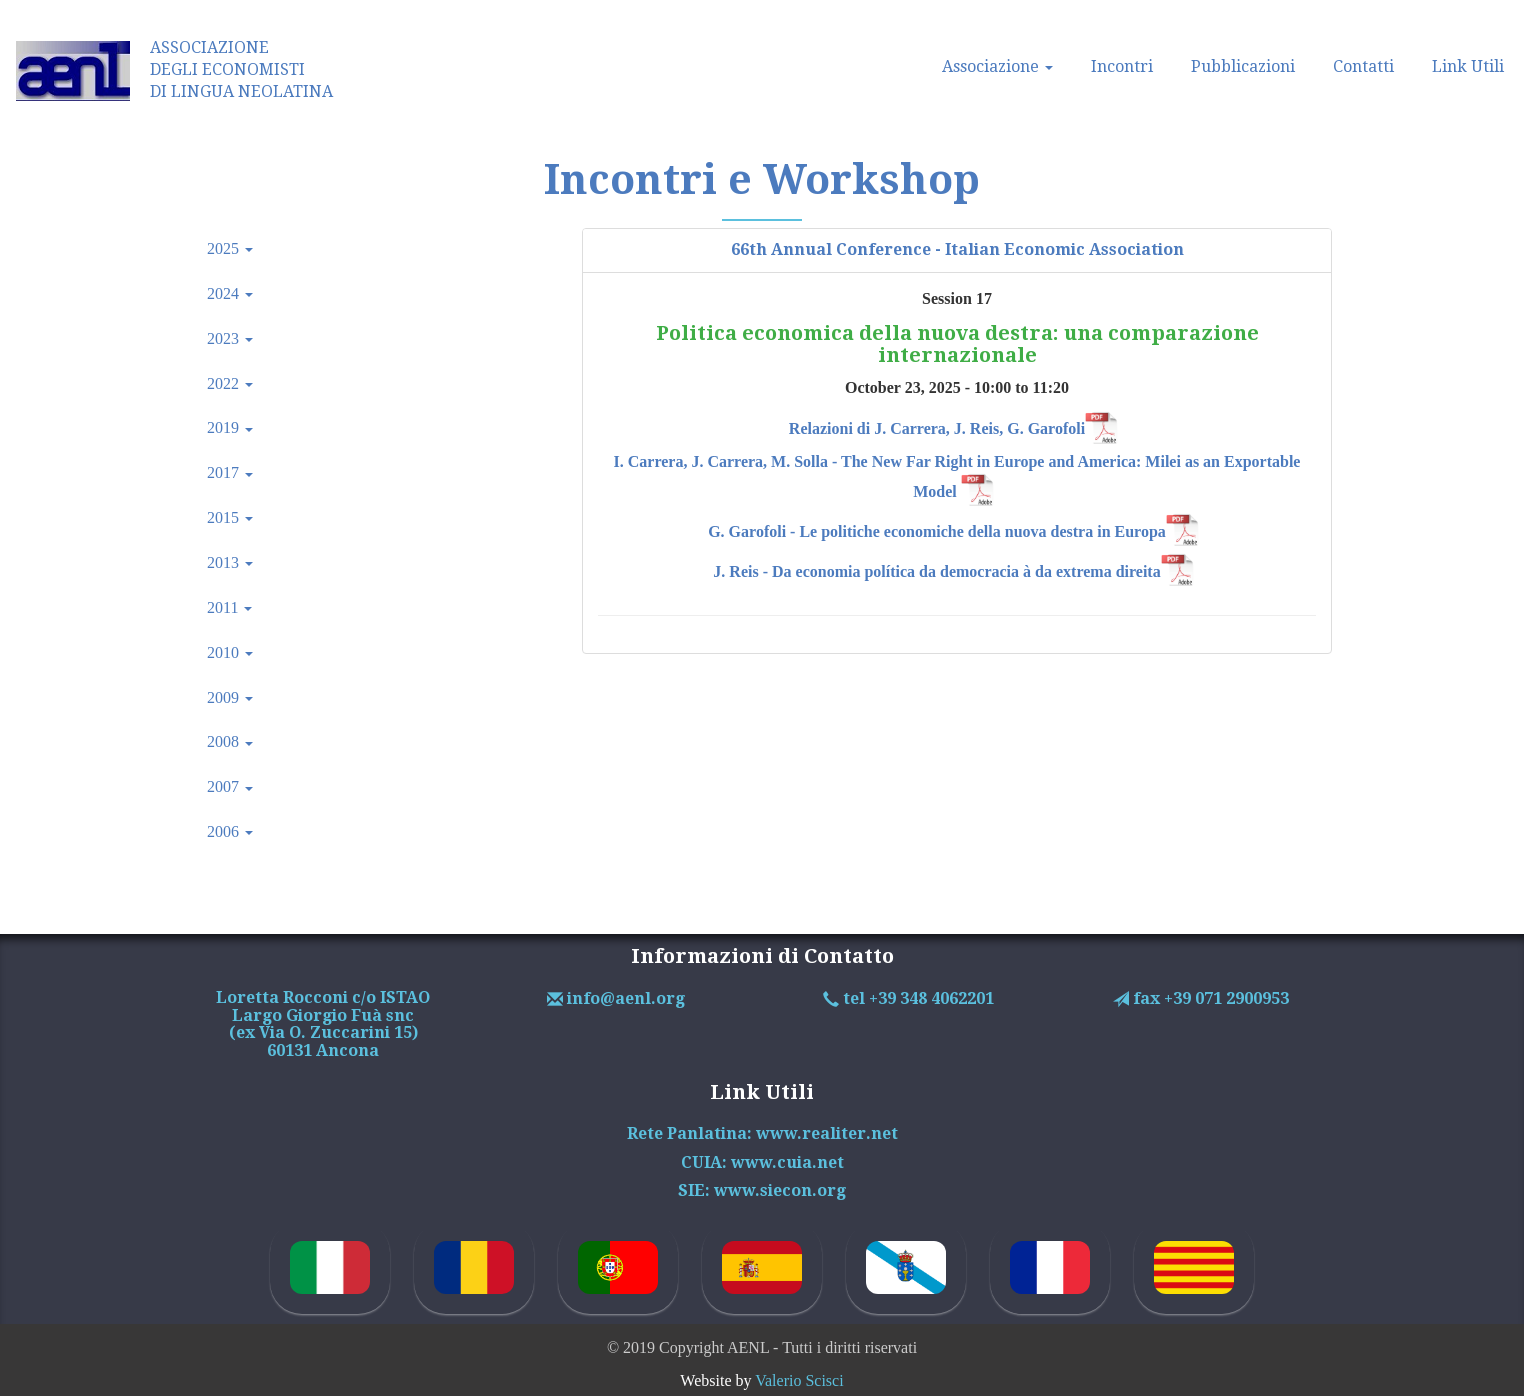  I want to click on 2013, so click(230, 562).